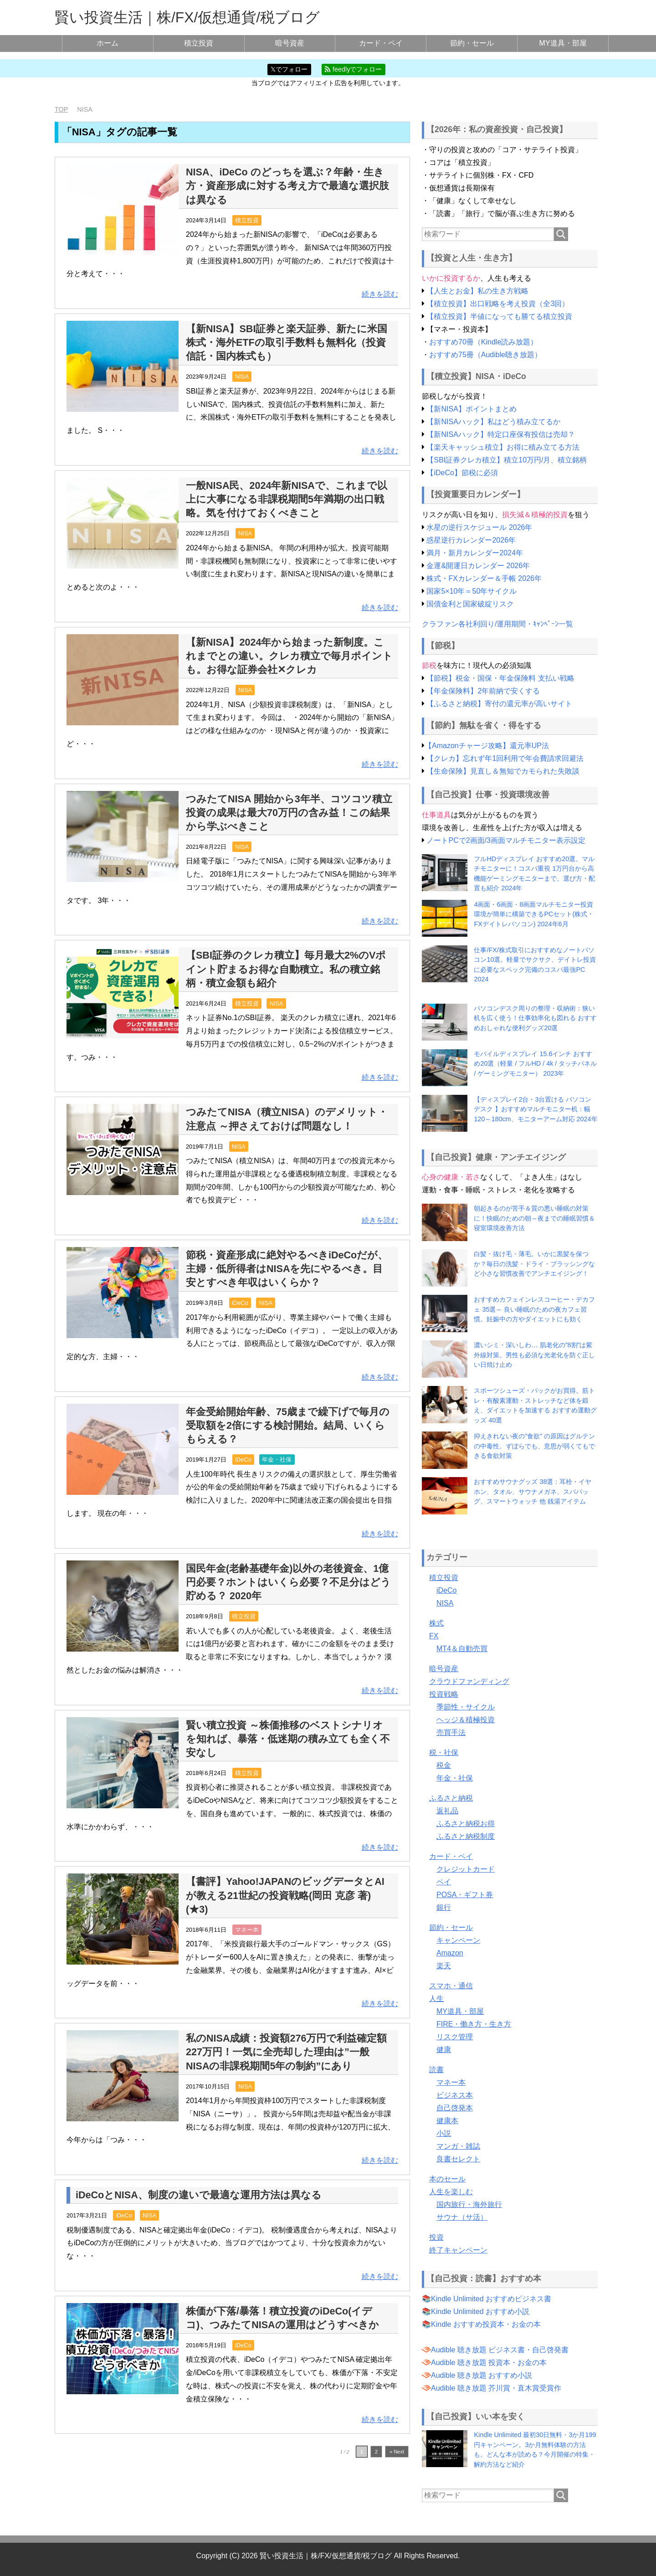 The image size is (656, 2576). Describe the element at coordinates (499, 316) in the screenshot. I see `【積立投資】半値になっても勝てる積立投資` at that location.